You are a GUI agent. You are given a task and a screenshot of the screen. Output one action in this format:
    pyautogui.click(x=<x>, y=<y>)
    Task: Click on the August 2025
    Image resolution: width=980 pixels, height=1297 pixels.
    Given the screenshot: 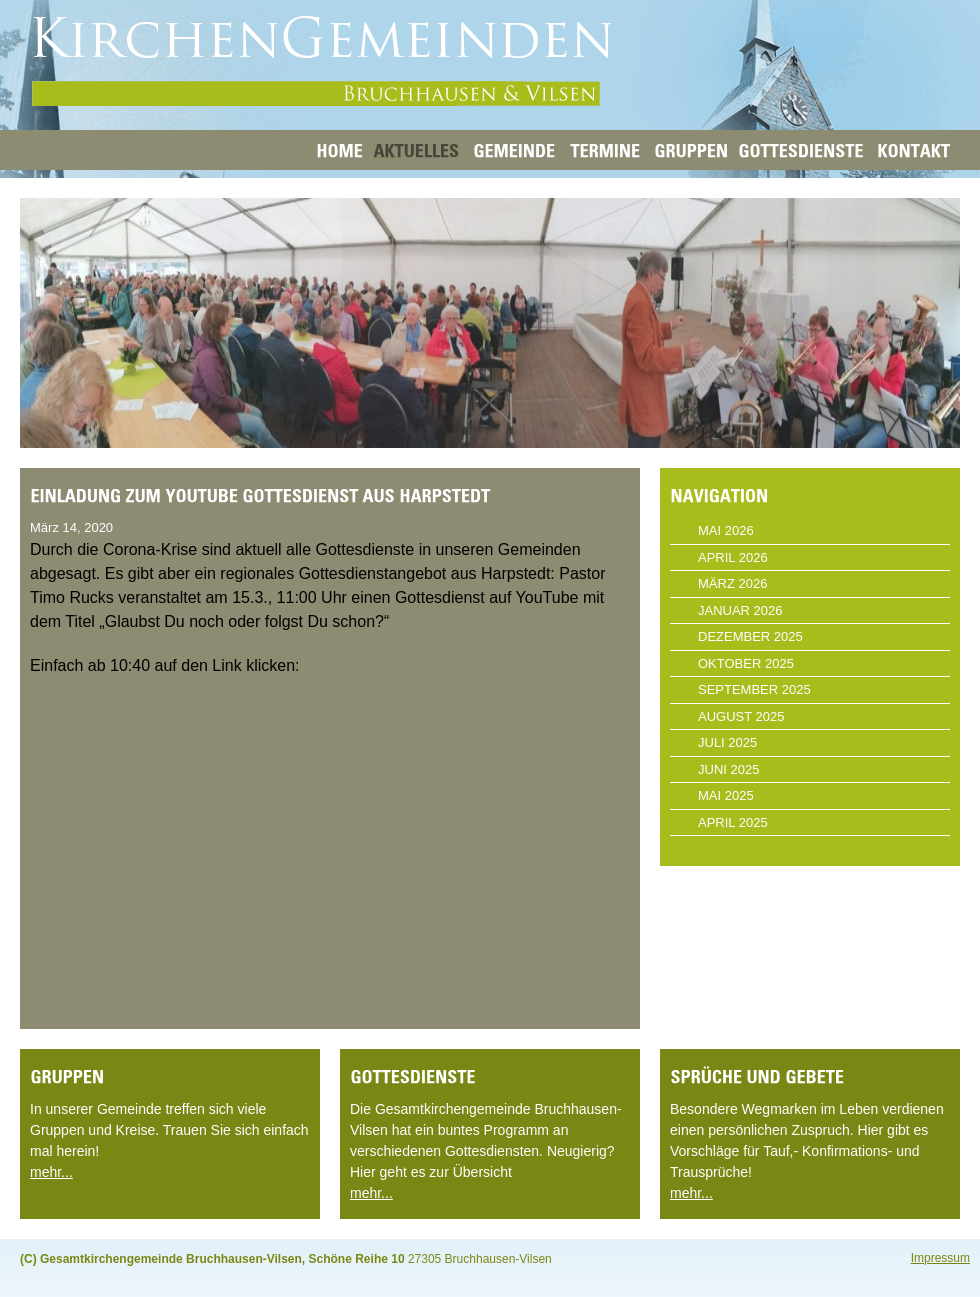 What is the action you would take?
    pyautogui.click(x=741, y=716)
    